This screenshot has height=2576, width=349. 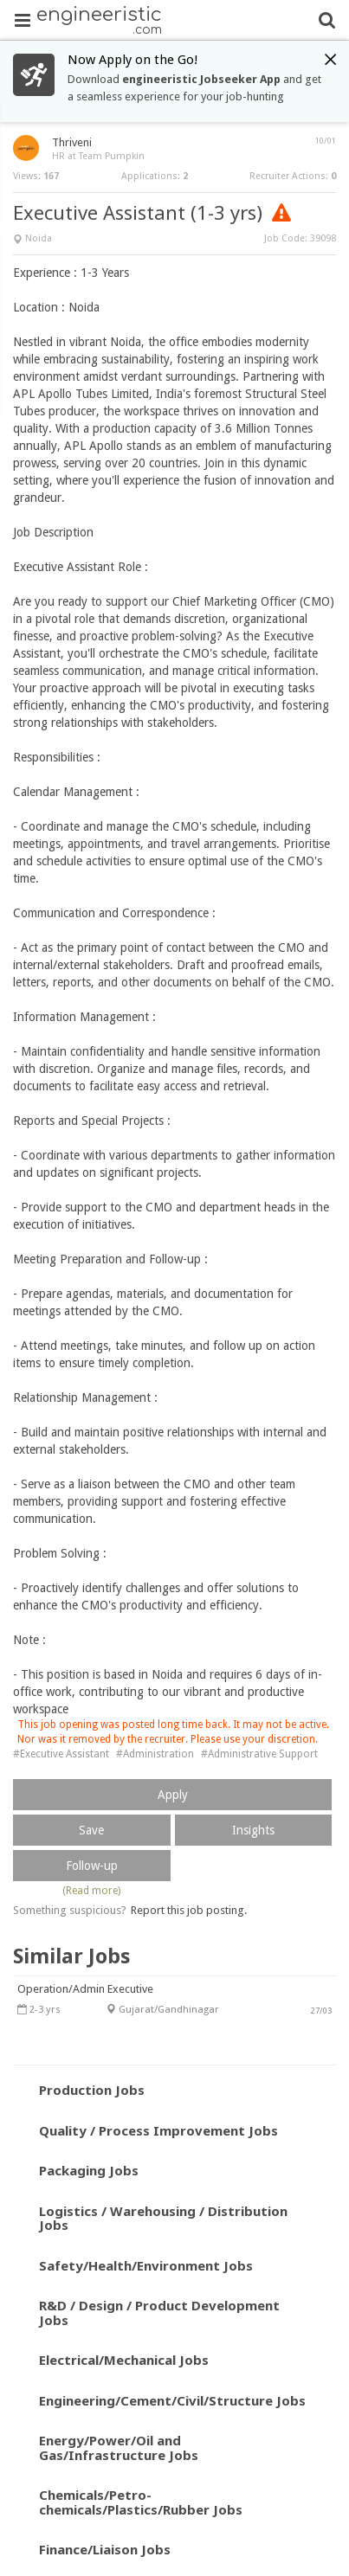 I want to click on Safety/Health/Environment Jobs, so click(x=146, y=2265).